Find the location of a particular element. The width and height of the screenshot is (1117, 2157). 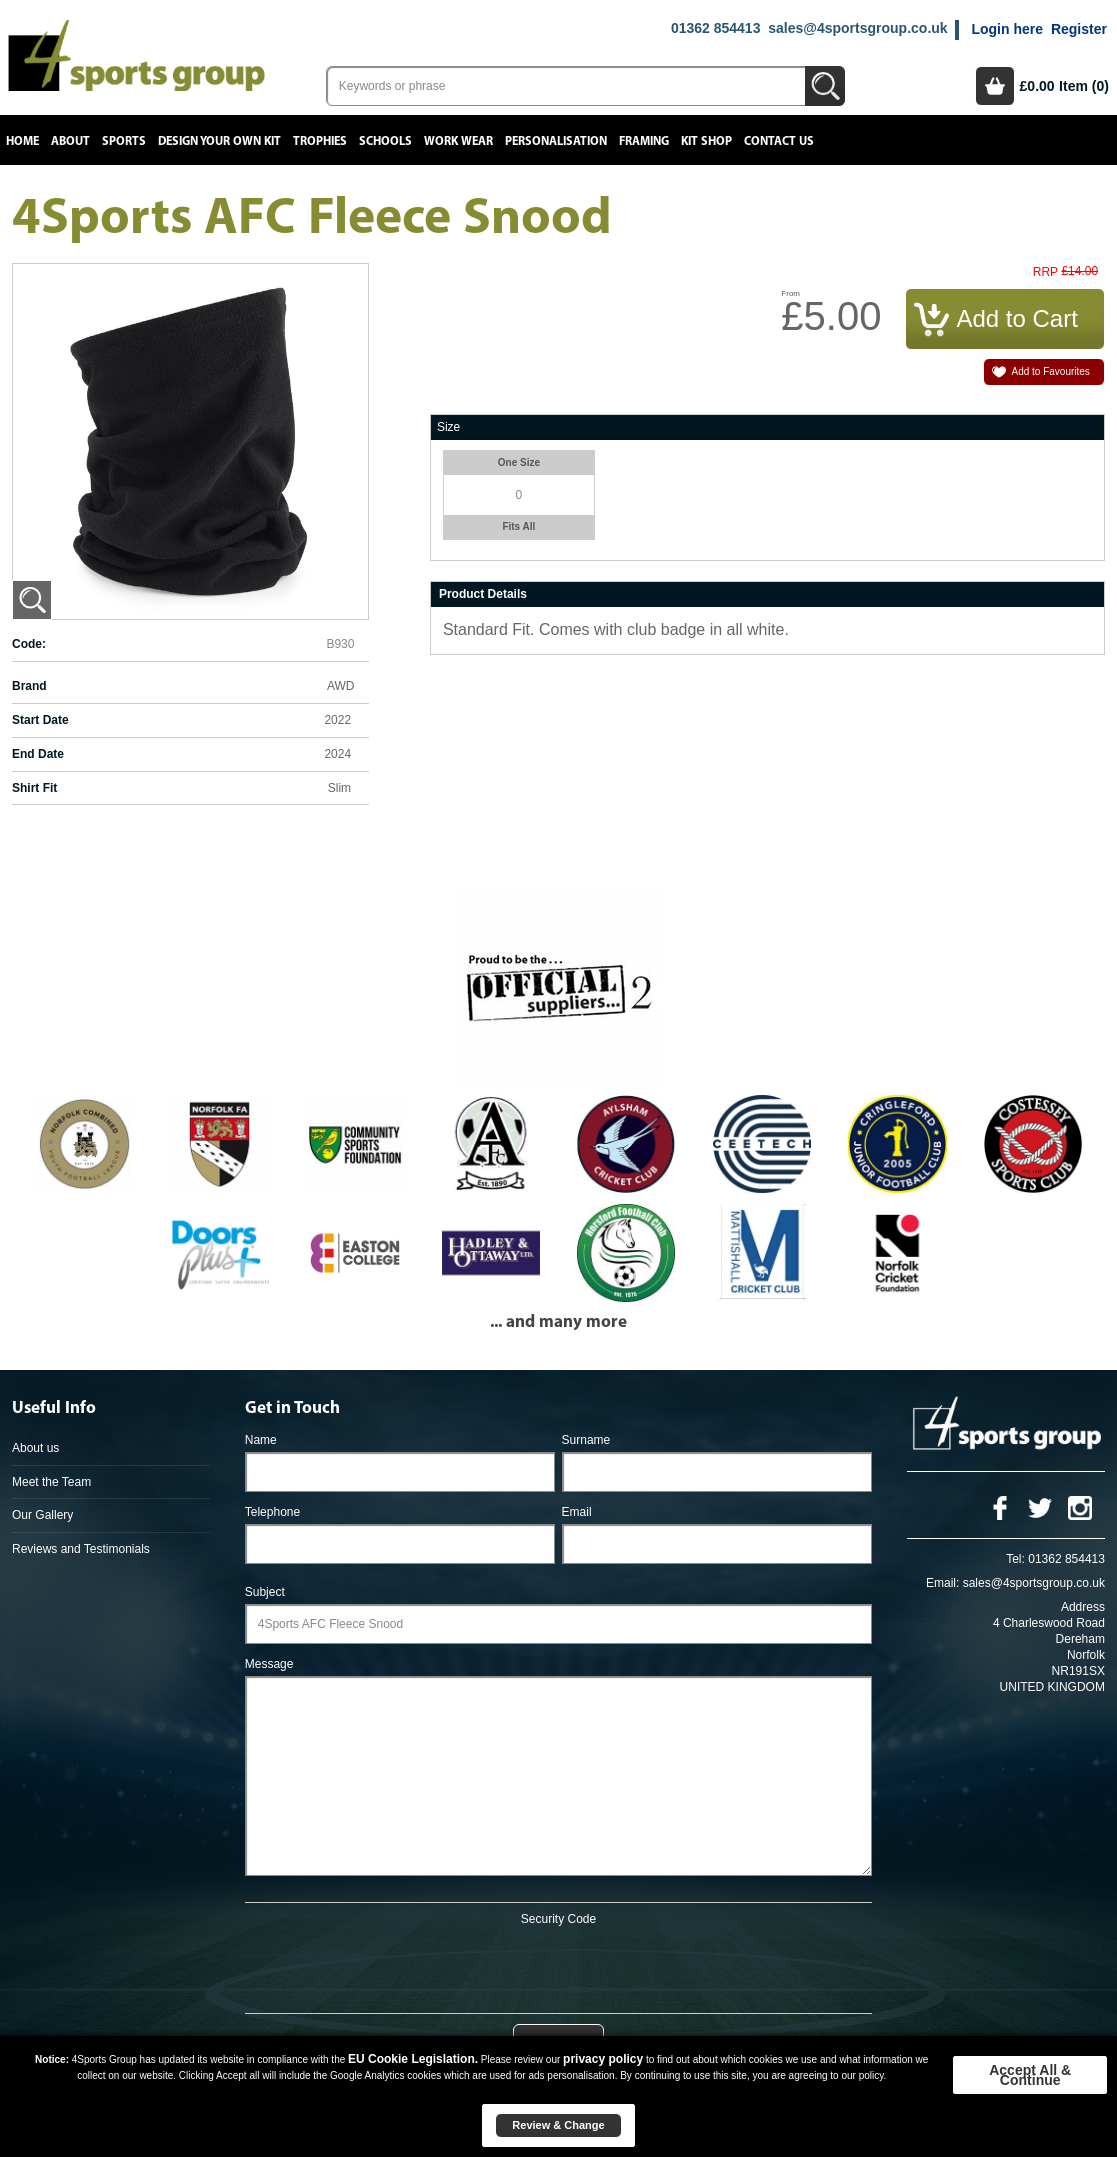

Message is located at coordinates (269, 1664).